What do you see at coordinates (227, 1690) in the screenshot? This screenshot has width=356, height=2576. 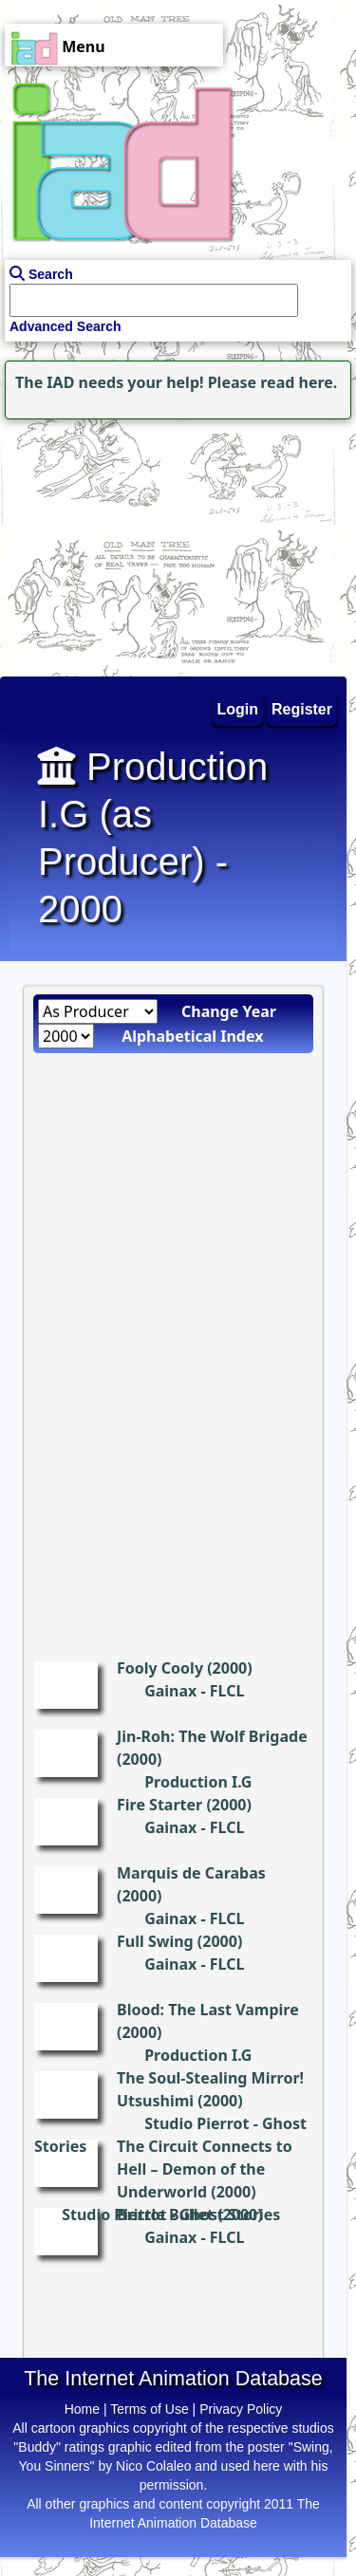 I see `FLCL` at bounding box center [227, 1690].